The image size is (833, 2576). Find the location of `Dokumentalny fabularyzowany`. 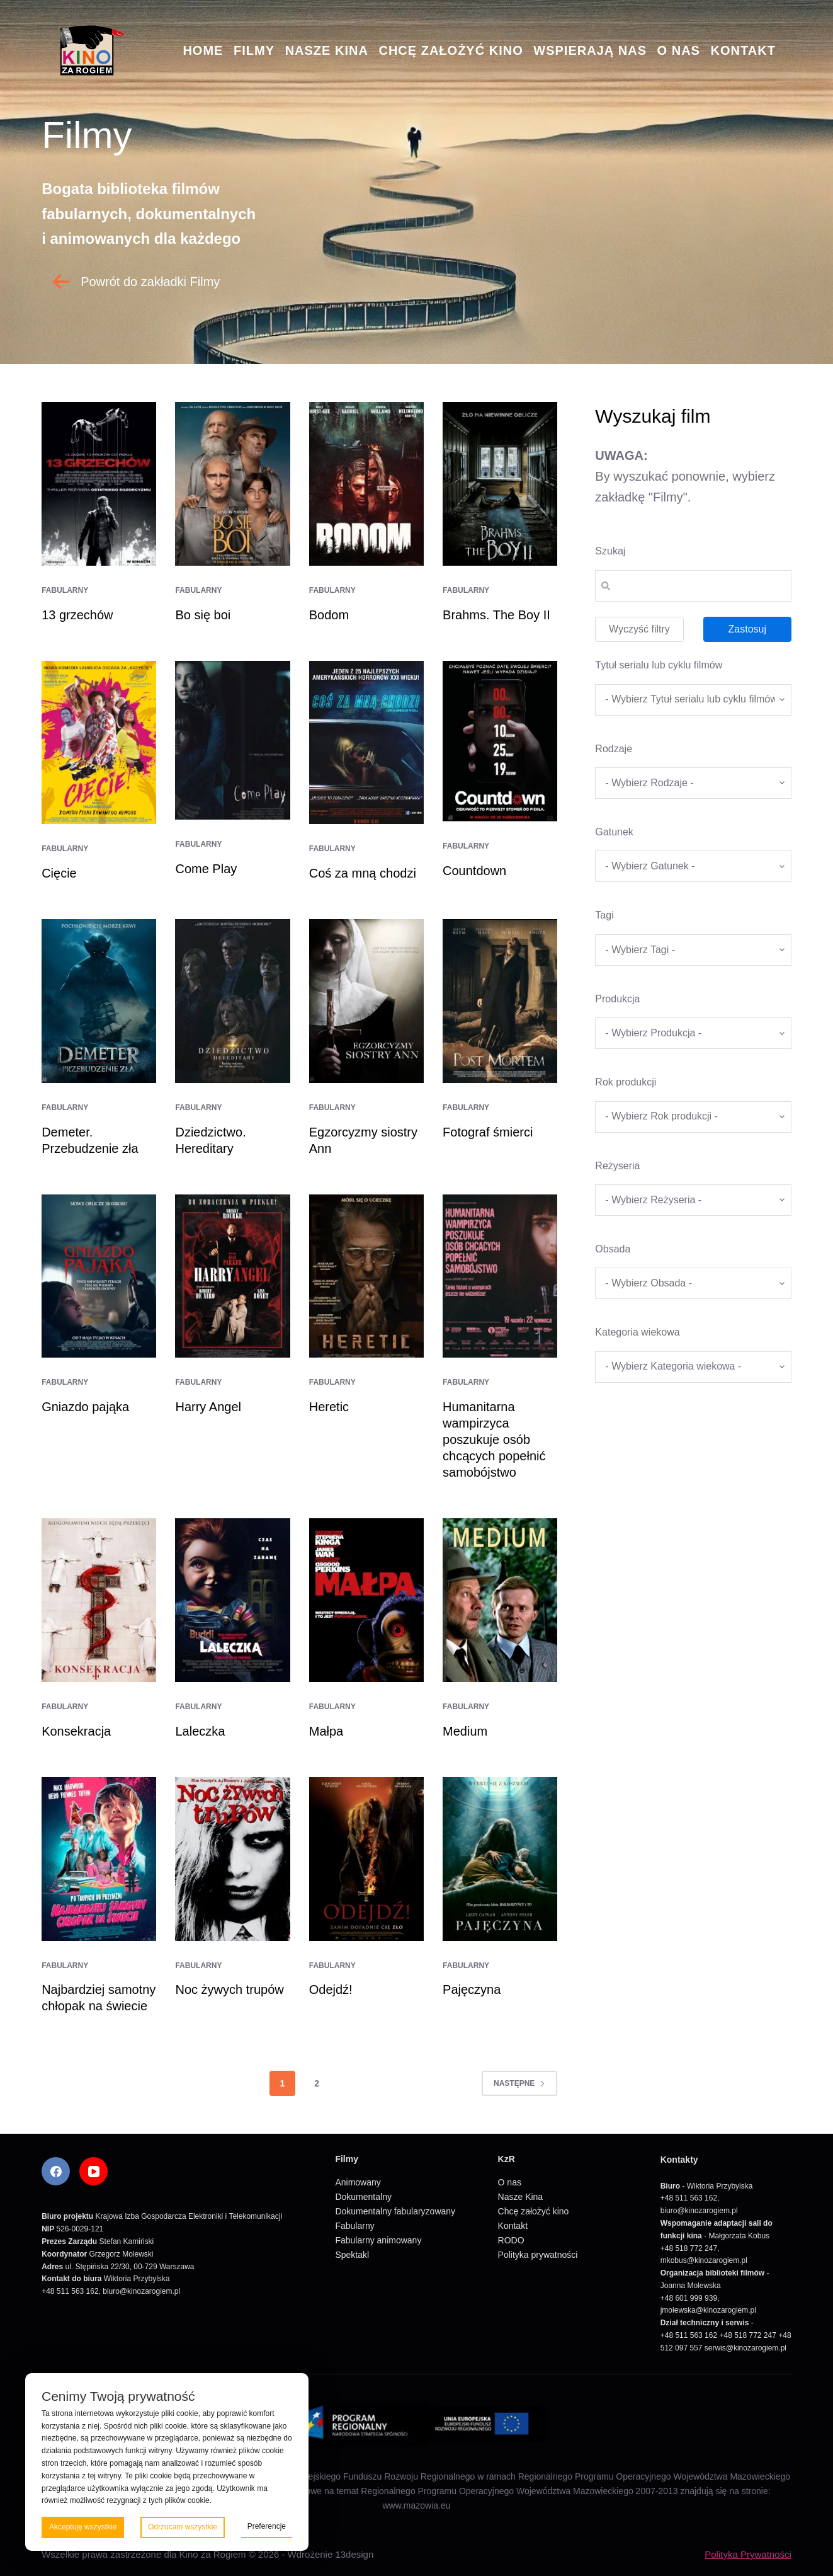

Dokumentalny fabularyzowany is located at coordinates (395, 2211).